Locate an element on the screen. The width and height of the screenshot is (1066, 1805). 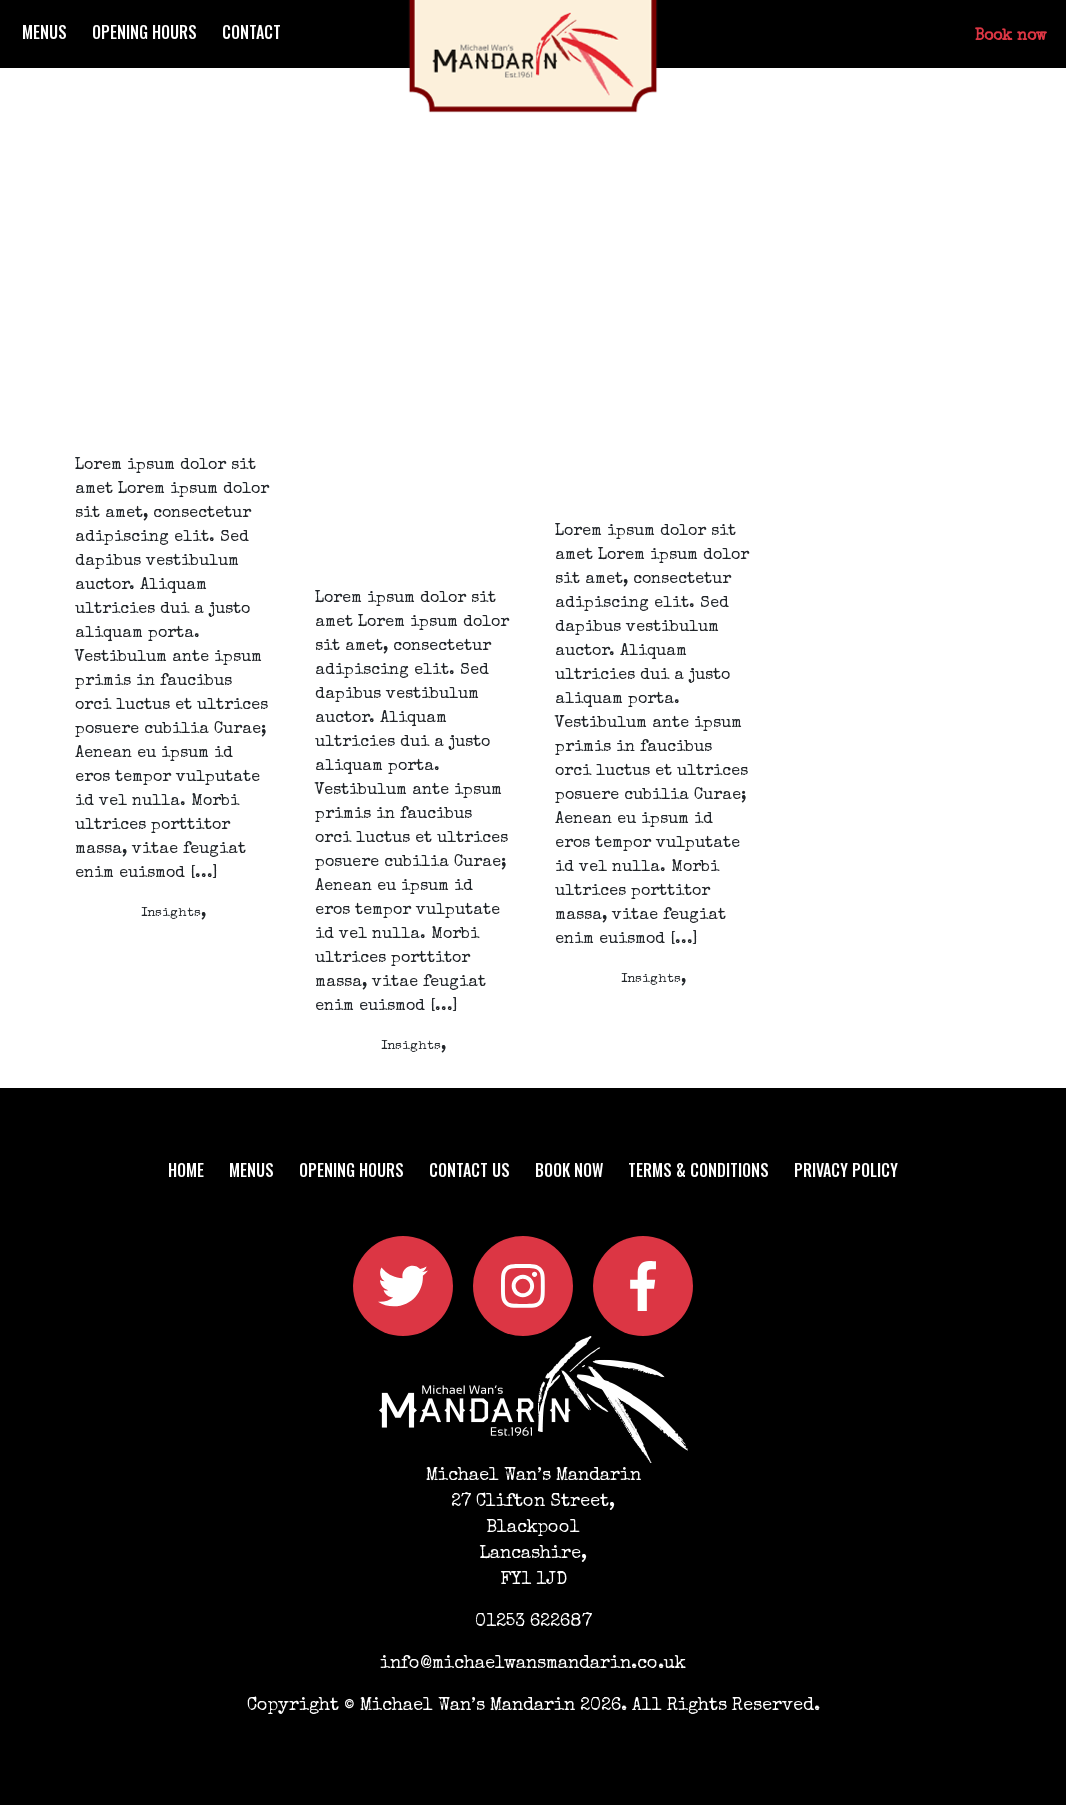
Contact us is located at coordinates (469, 1170).